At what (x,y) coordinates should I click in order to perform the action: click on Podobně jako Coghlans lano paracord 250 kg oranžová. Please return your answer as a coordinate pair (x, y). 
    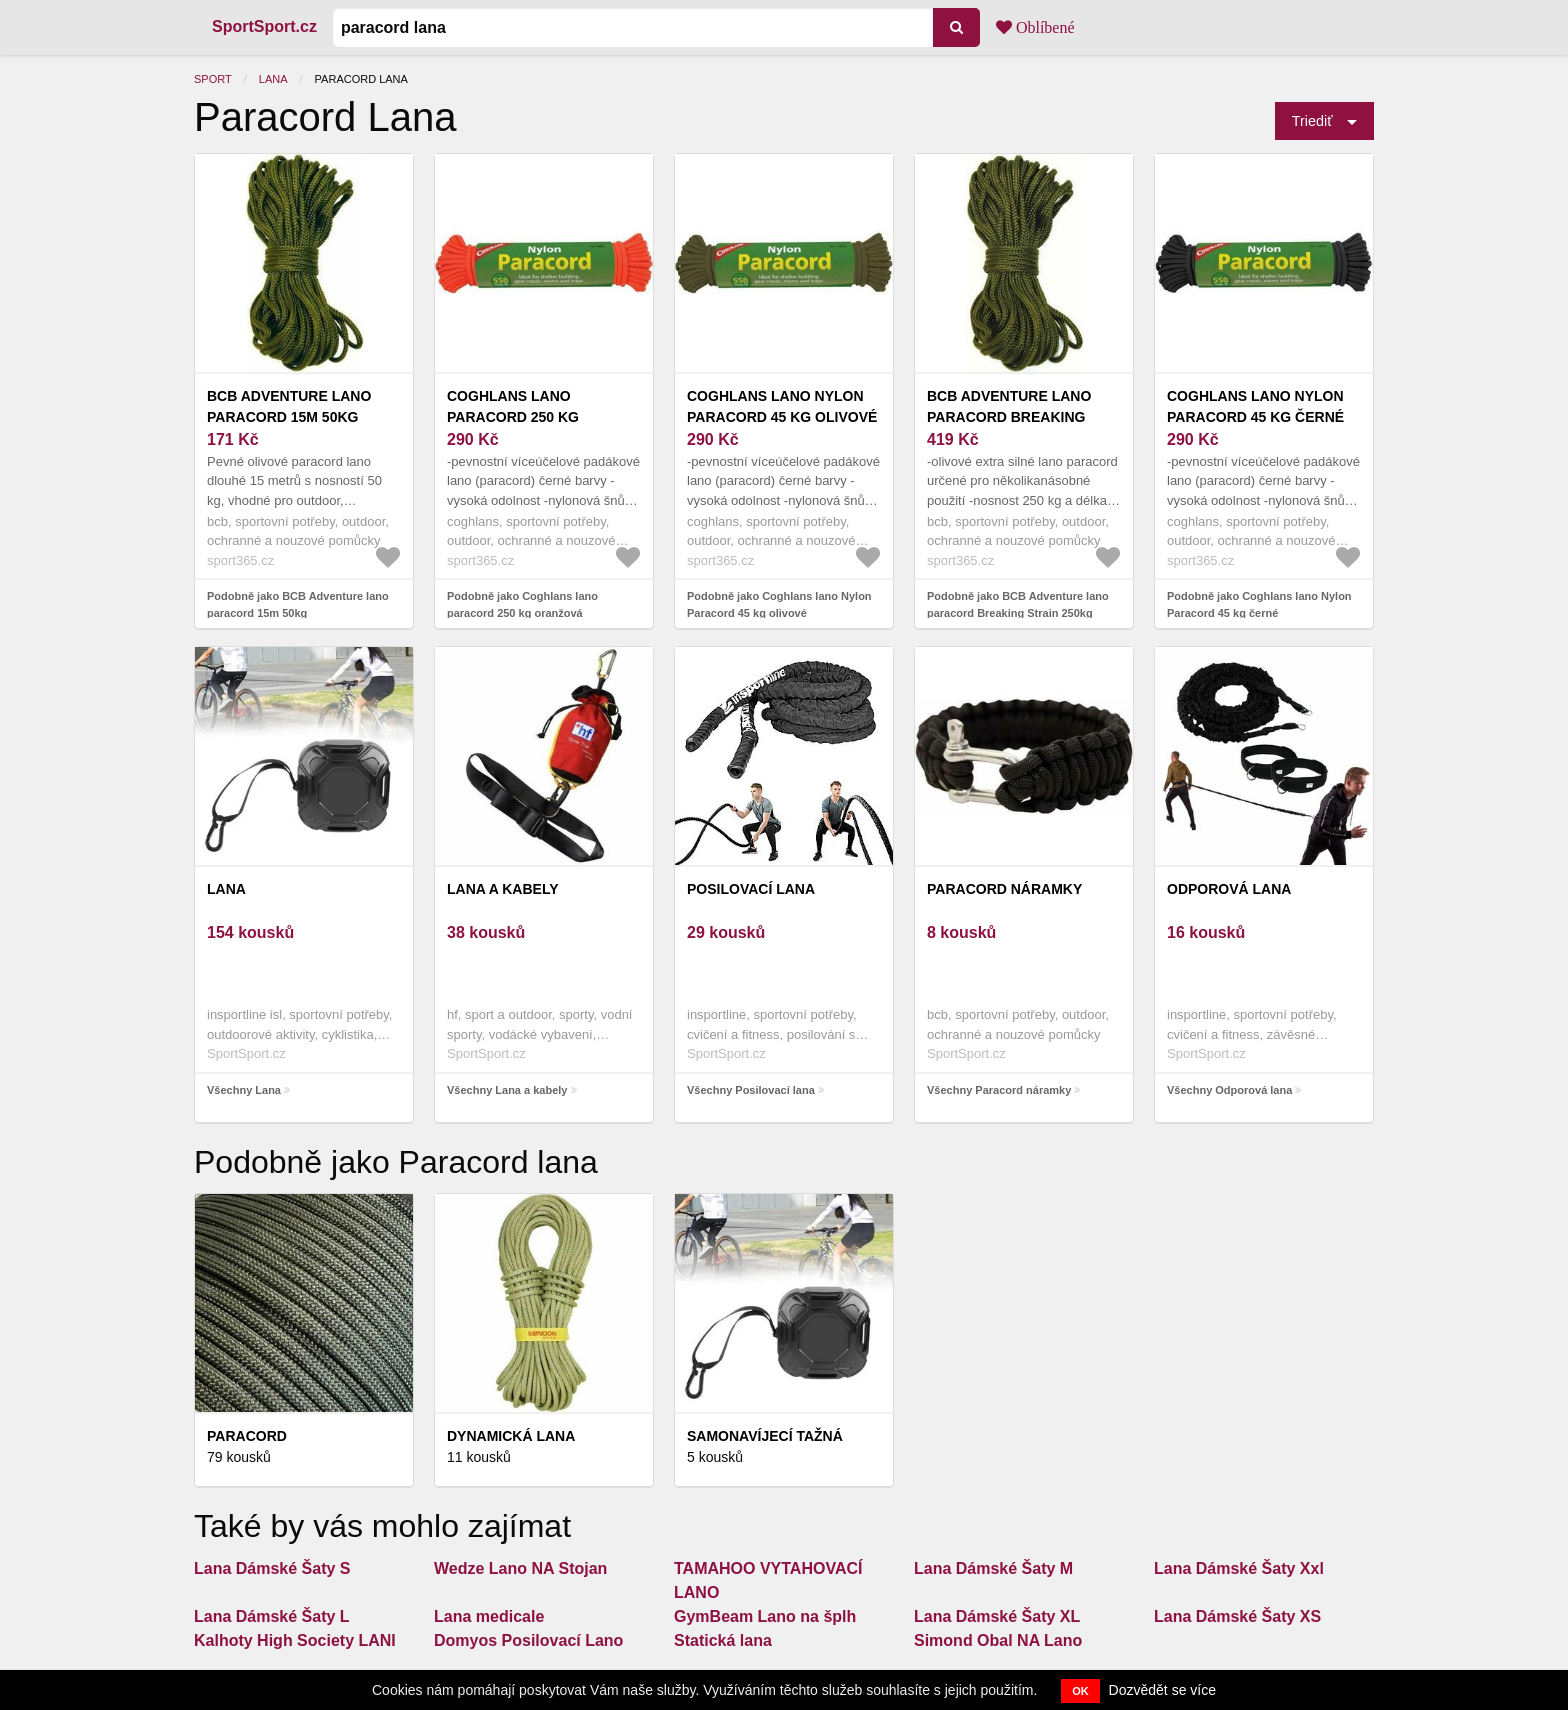
    Looking at the image, I should click on (522, 604).